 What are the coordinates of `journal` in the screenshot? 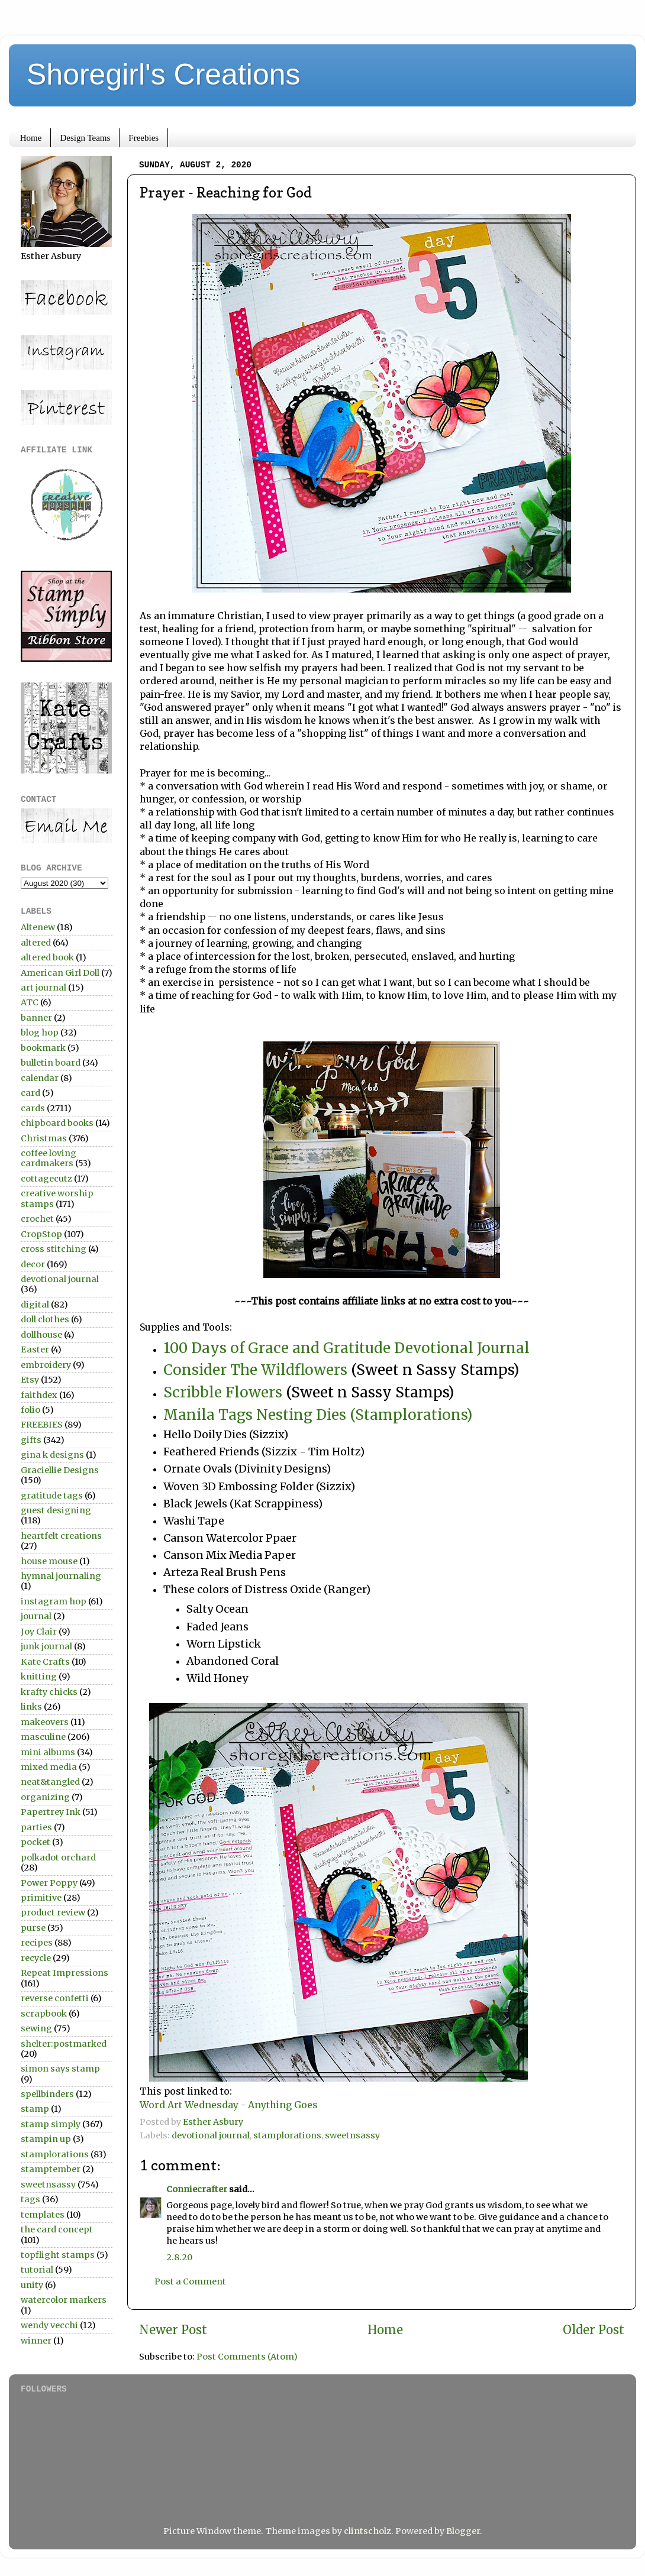 It's located at (36, 1616).